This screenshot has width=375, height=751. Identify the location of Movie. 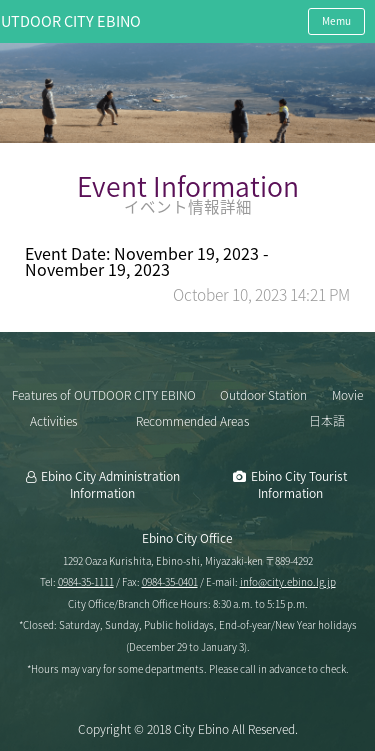
(347, 395).